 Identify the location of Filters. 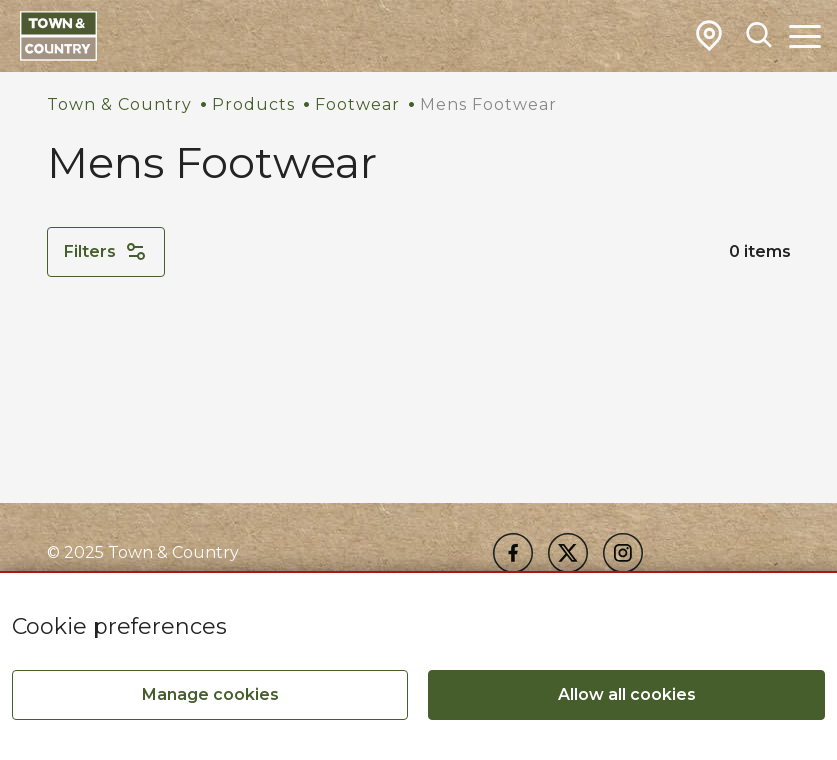
(106, 252).